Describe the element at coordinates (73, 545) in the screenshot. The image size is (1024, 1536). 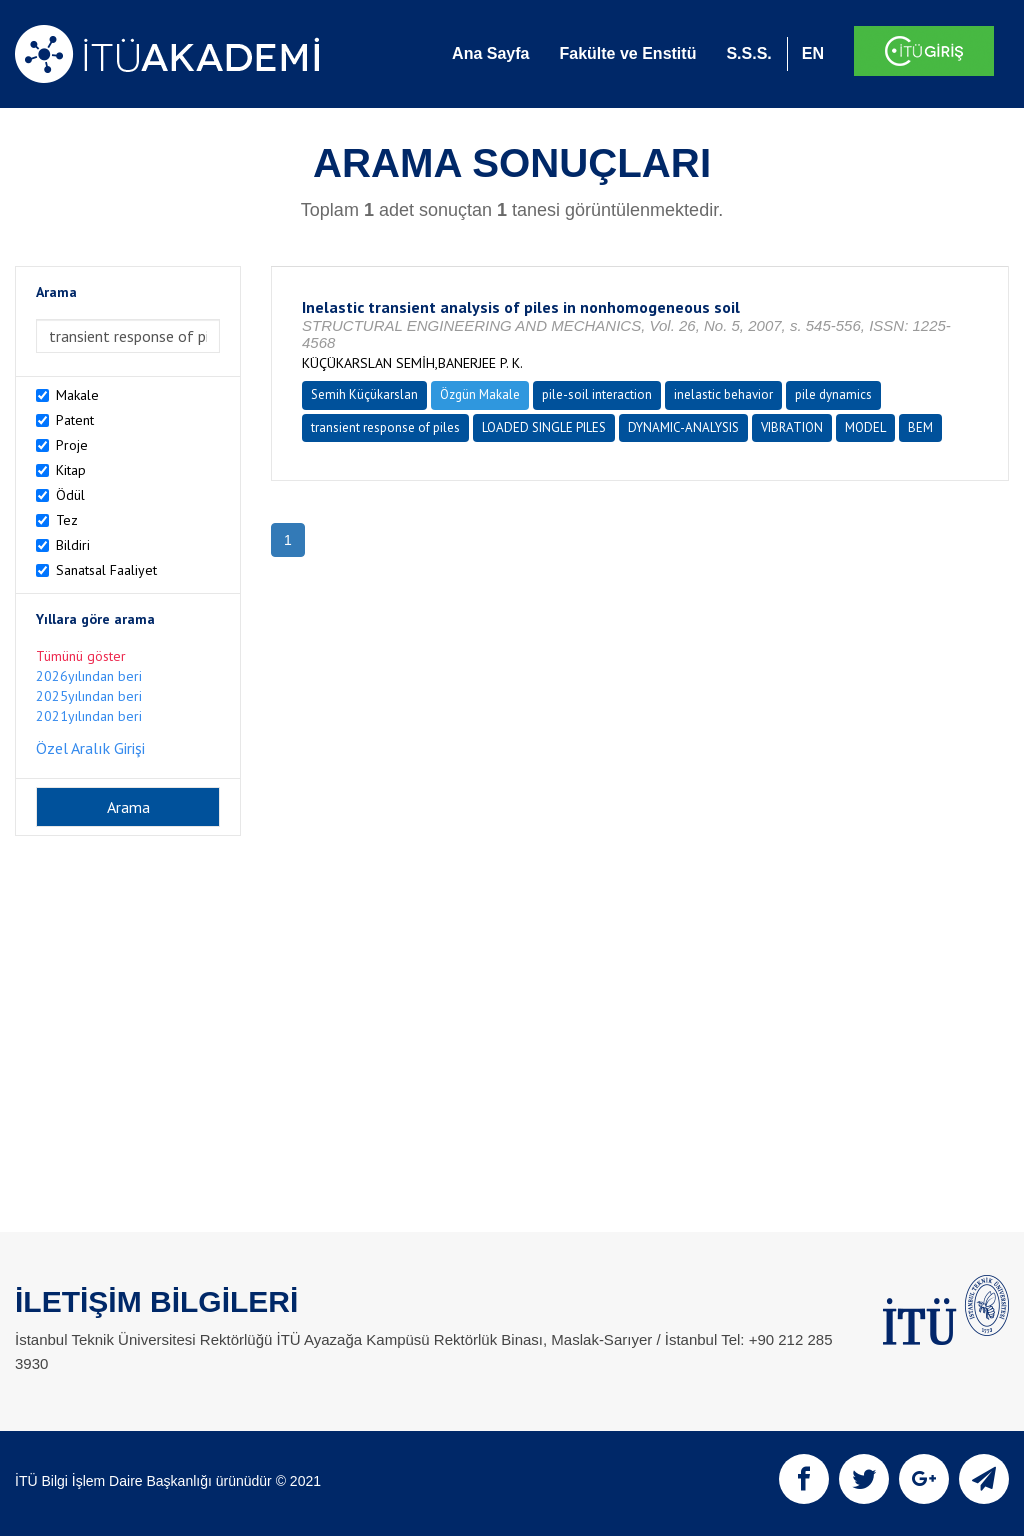
I see `Bildiri` at that location.